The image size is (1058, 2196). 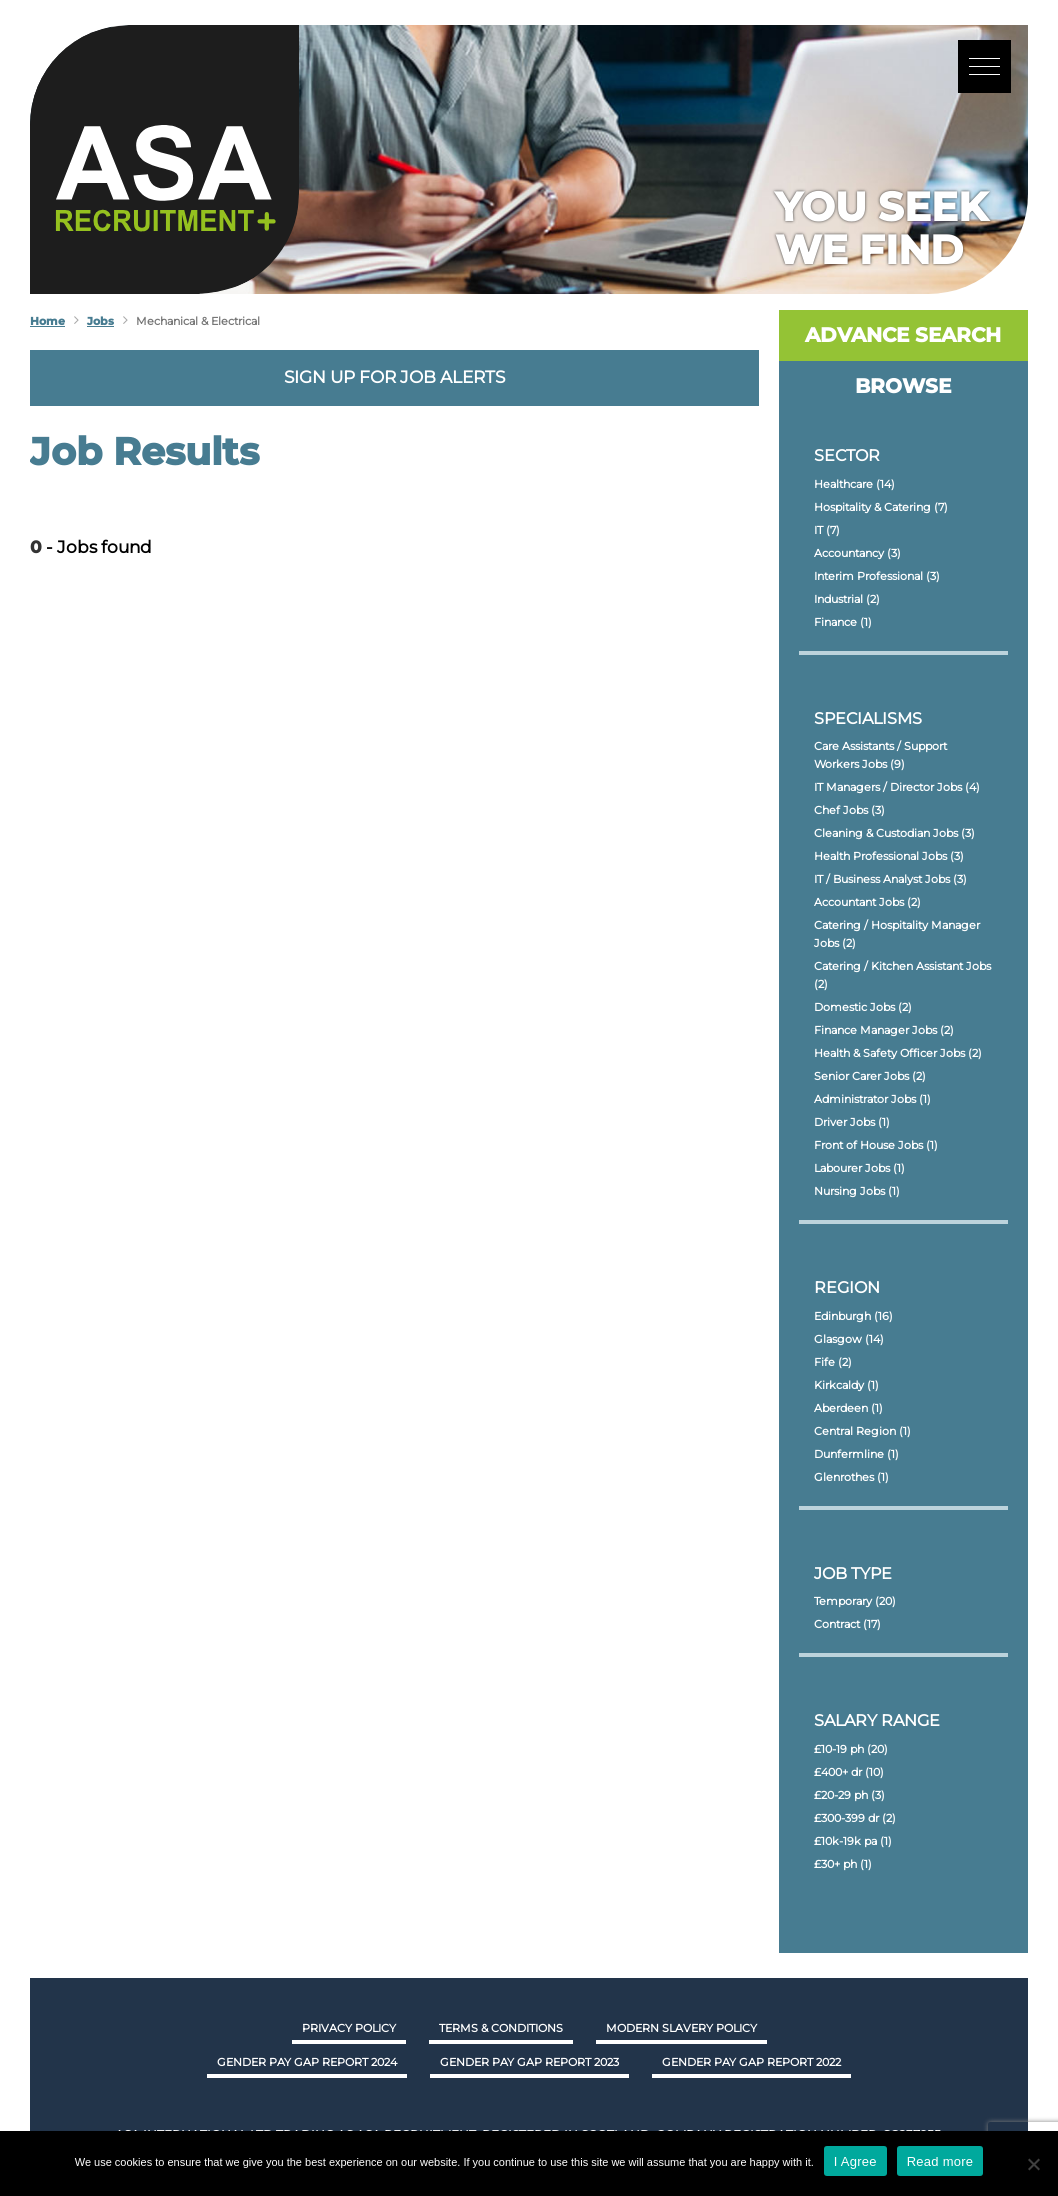 I want to click on Central Region, so click(x=862, y=1431).